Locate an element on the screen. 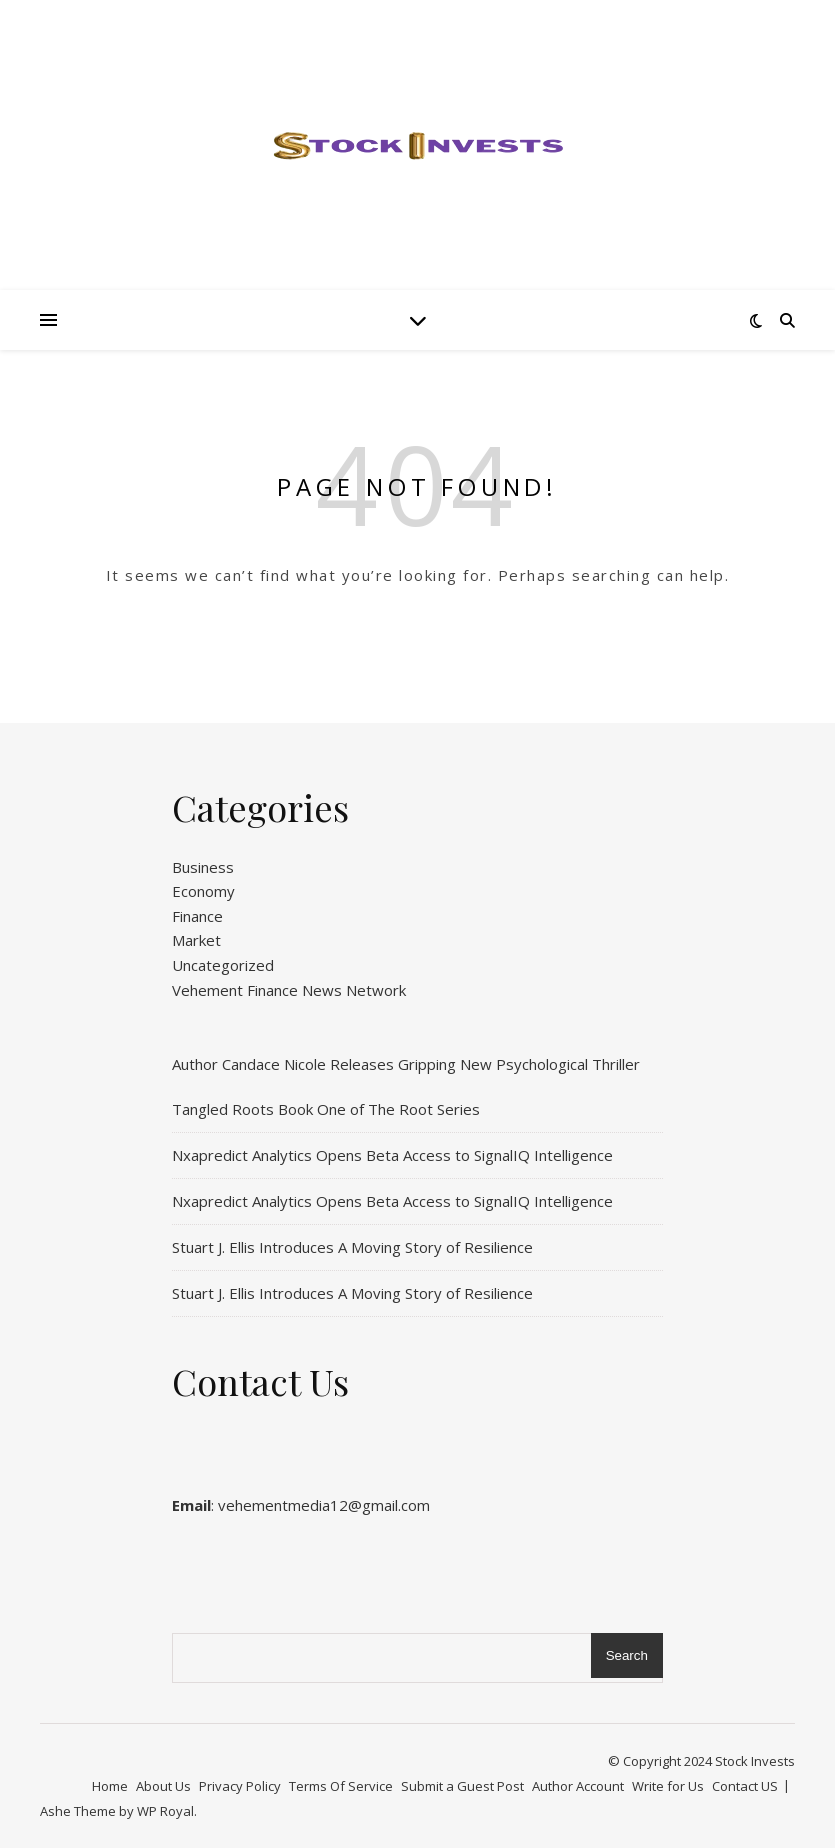 The image size is (835, 1848). Author Account is located at coordinates (578, 1786).